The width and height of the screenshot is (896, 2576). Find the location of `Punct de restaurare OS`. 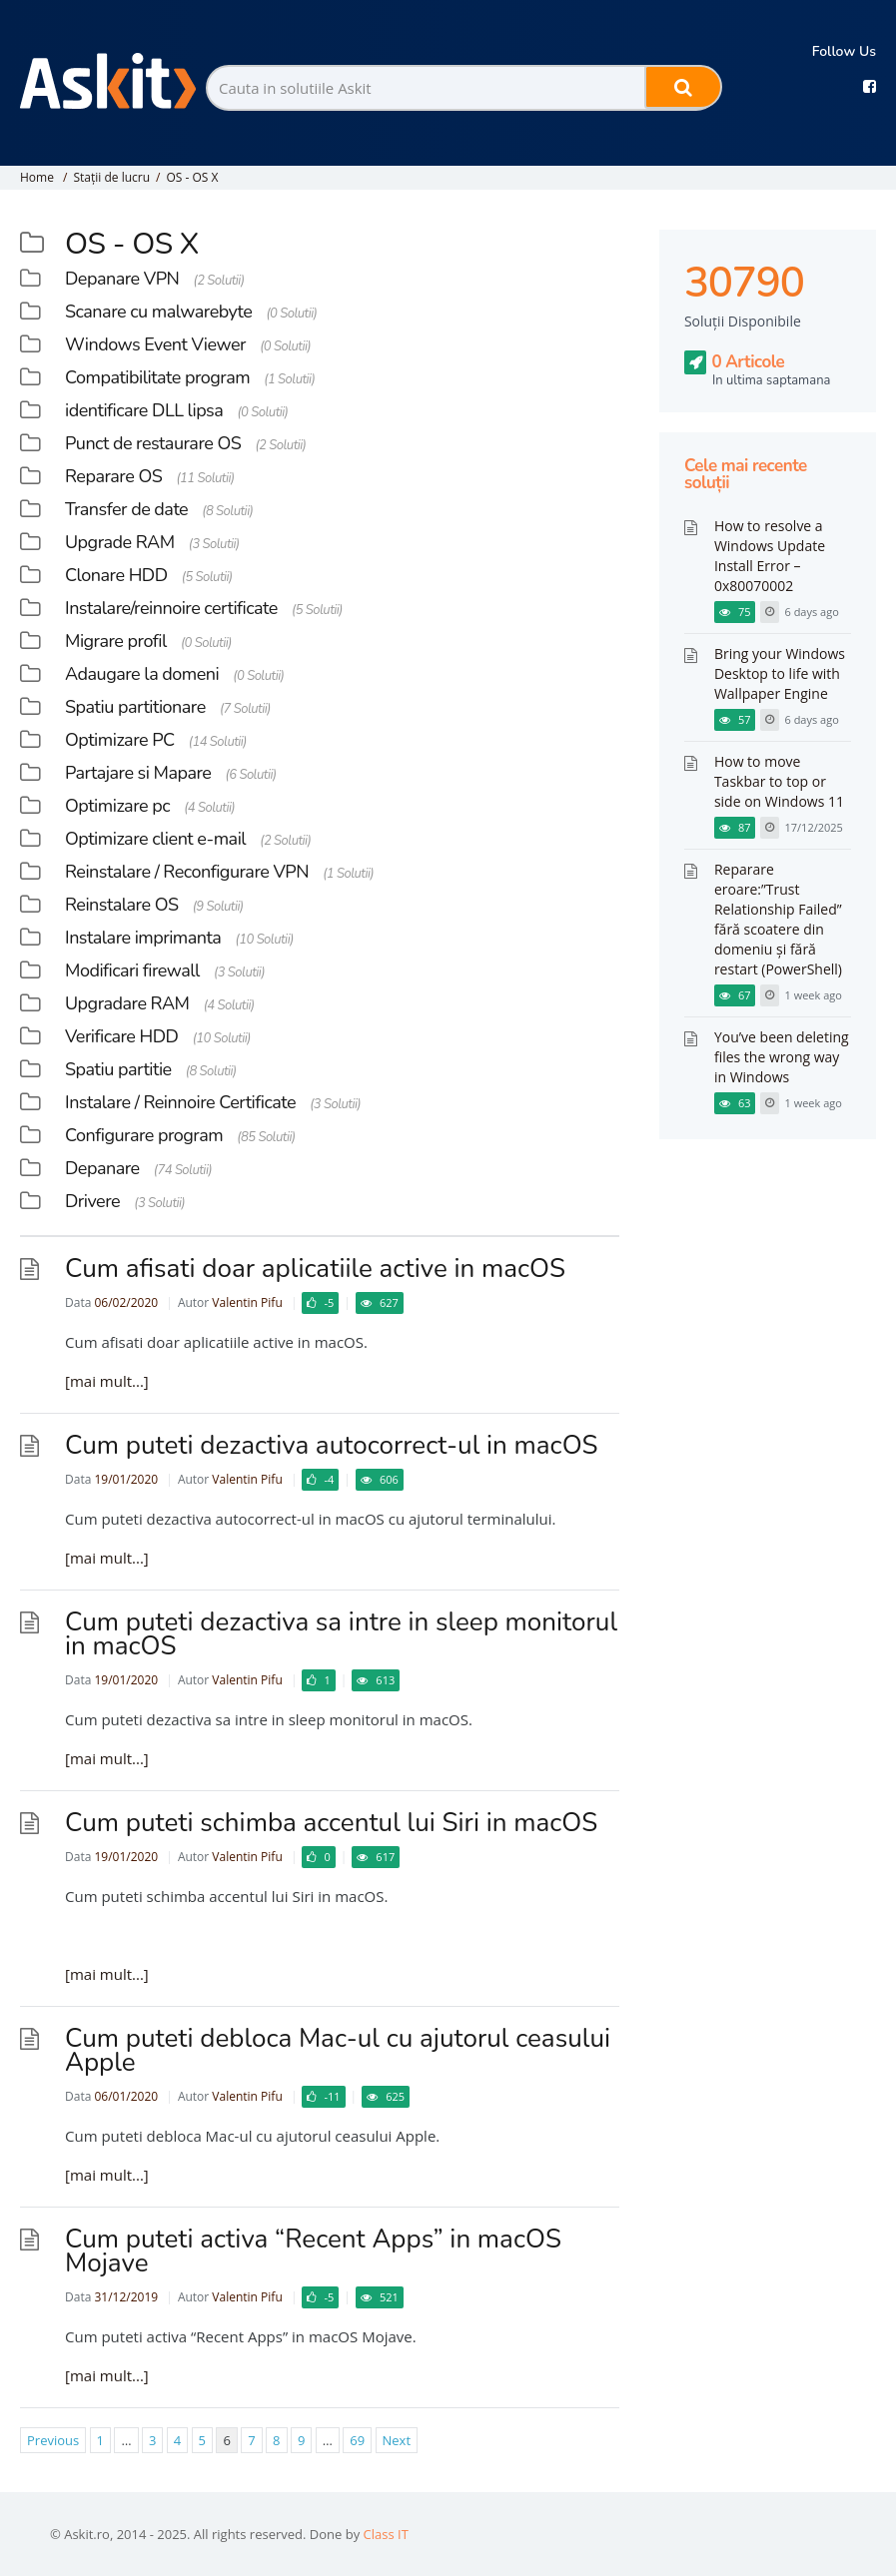

Punct de restaurare OS is located at coordinates (153, 443).